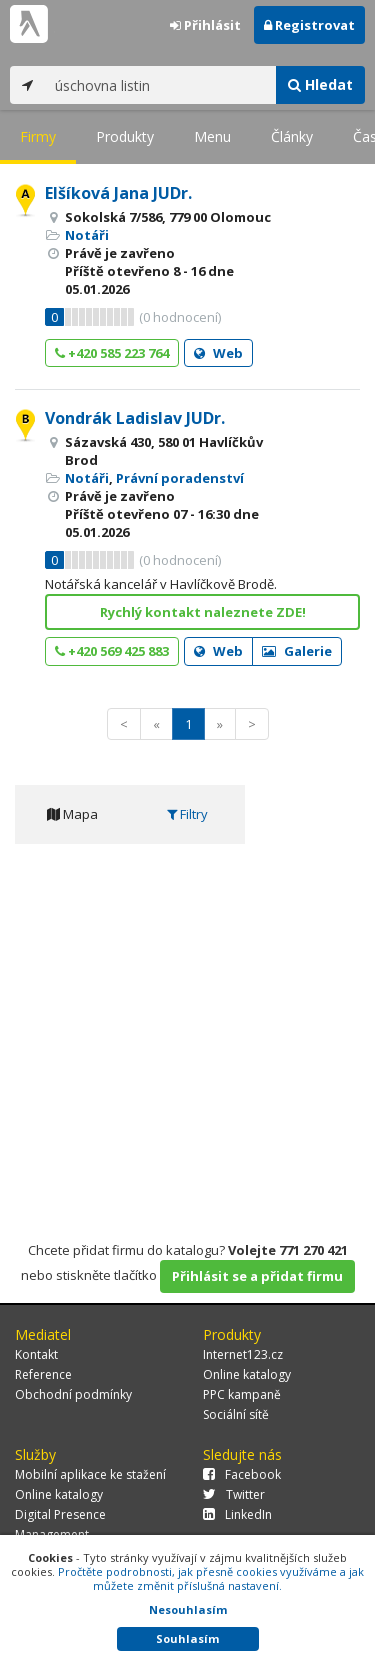  Describe the element at coordinates (125, 136) in the screenshot. I see `Produkty` at that location.